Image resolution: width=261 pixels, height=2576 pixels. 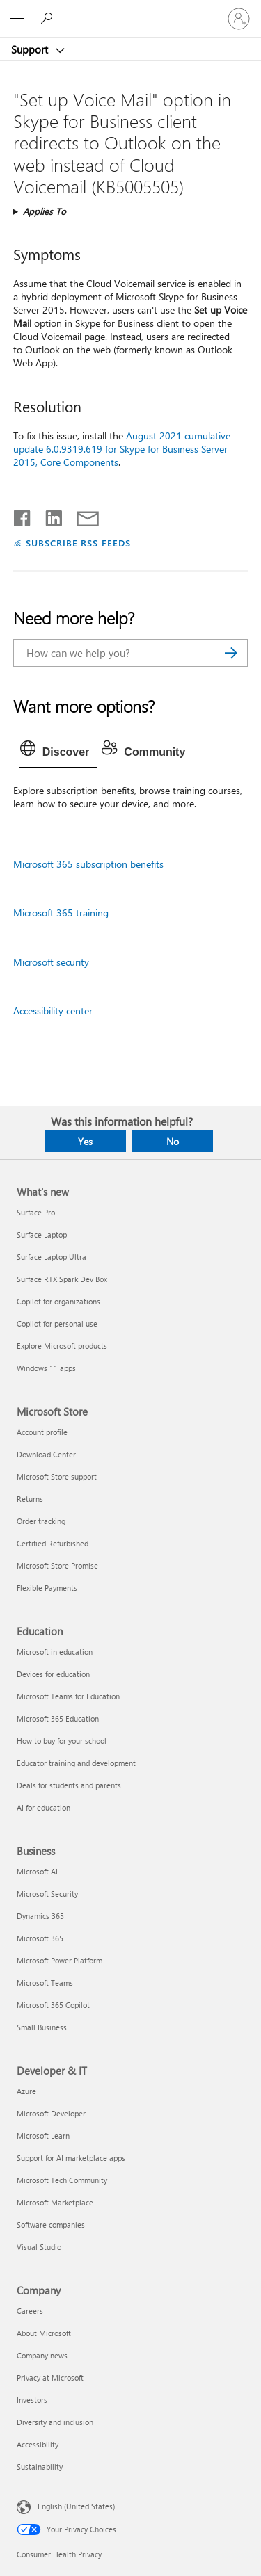 What do you see at coordinates (88, 863) in the screenshot?
I see `Microsoft 365 subscription benefits` at bounding box center [88, 863].